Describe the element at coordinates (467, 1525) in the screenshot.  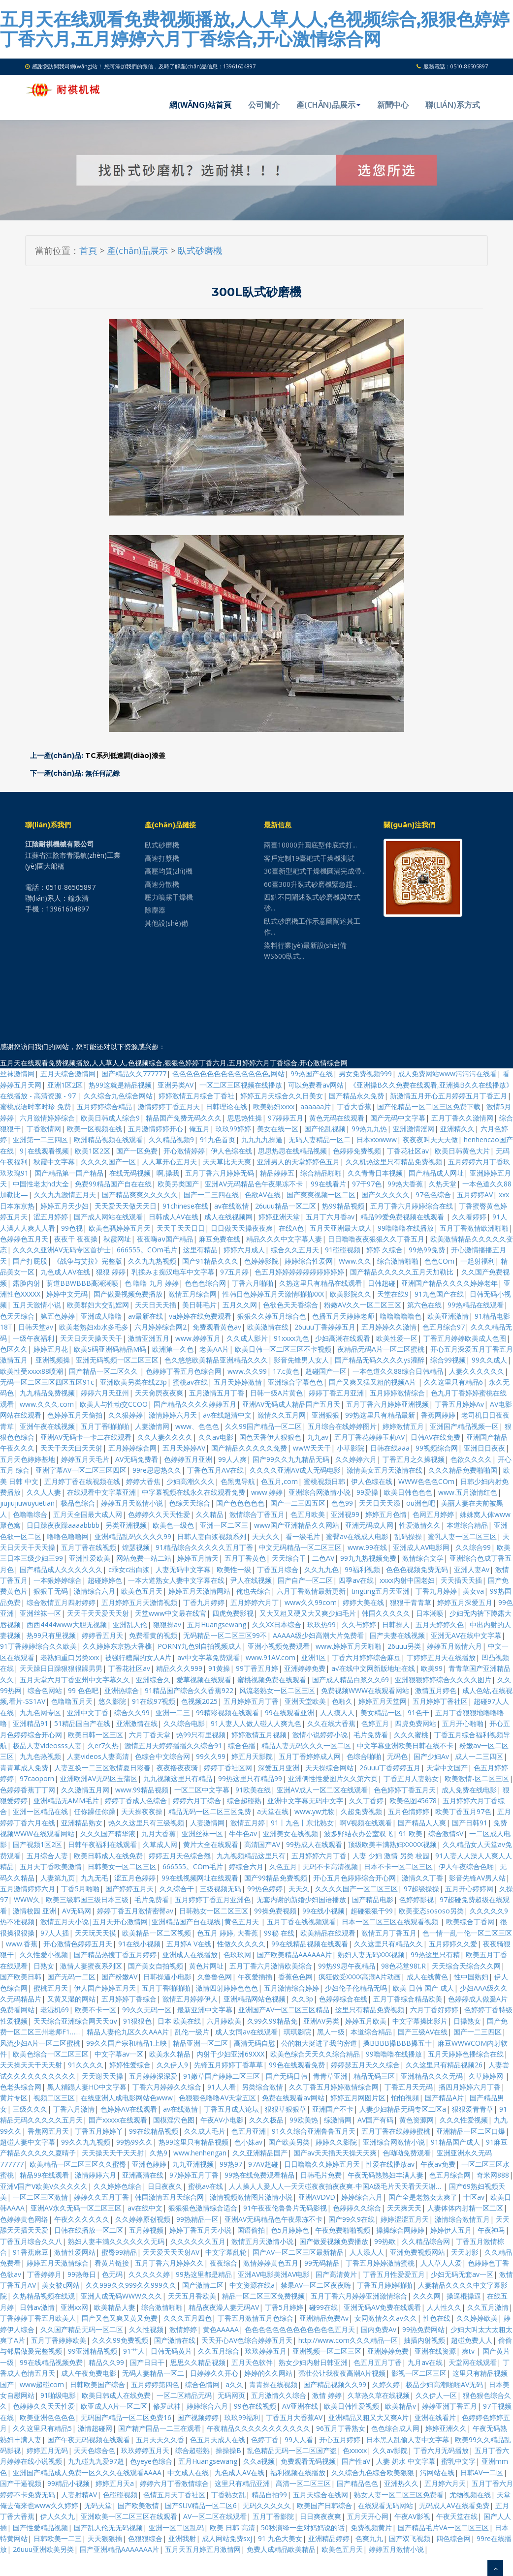
I see `本道综合精品` at that location.